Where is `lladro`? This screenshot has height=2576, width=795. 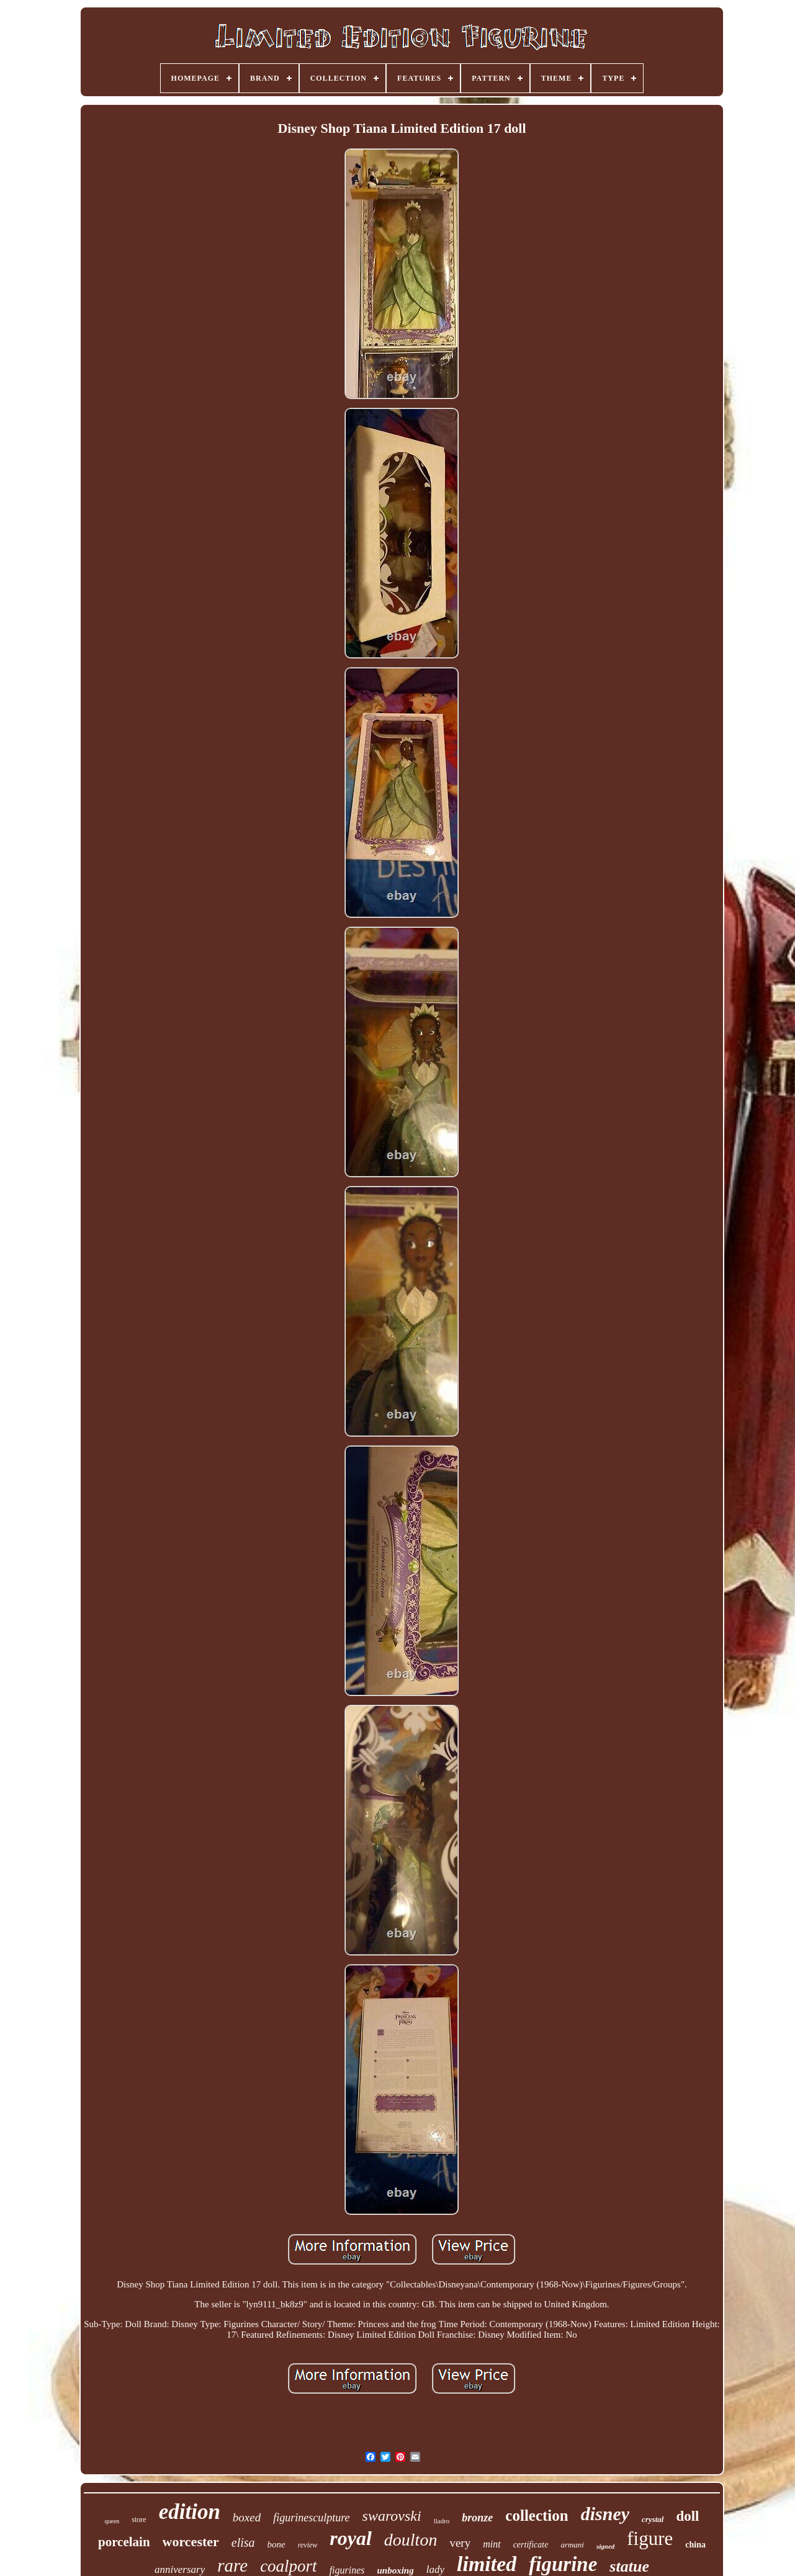
lladro is located at coordinates (442, 2520).